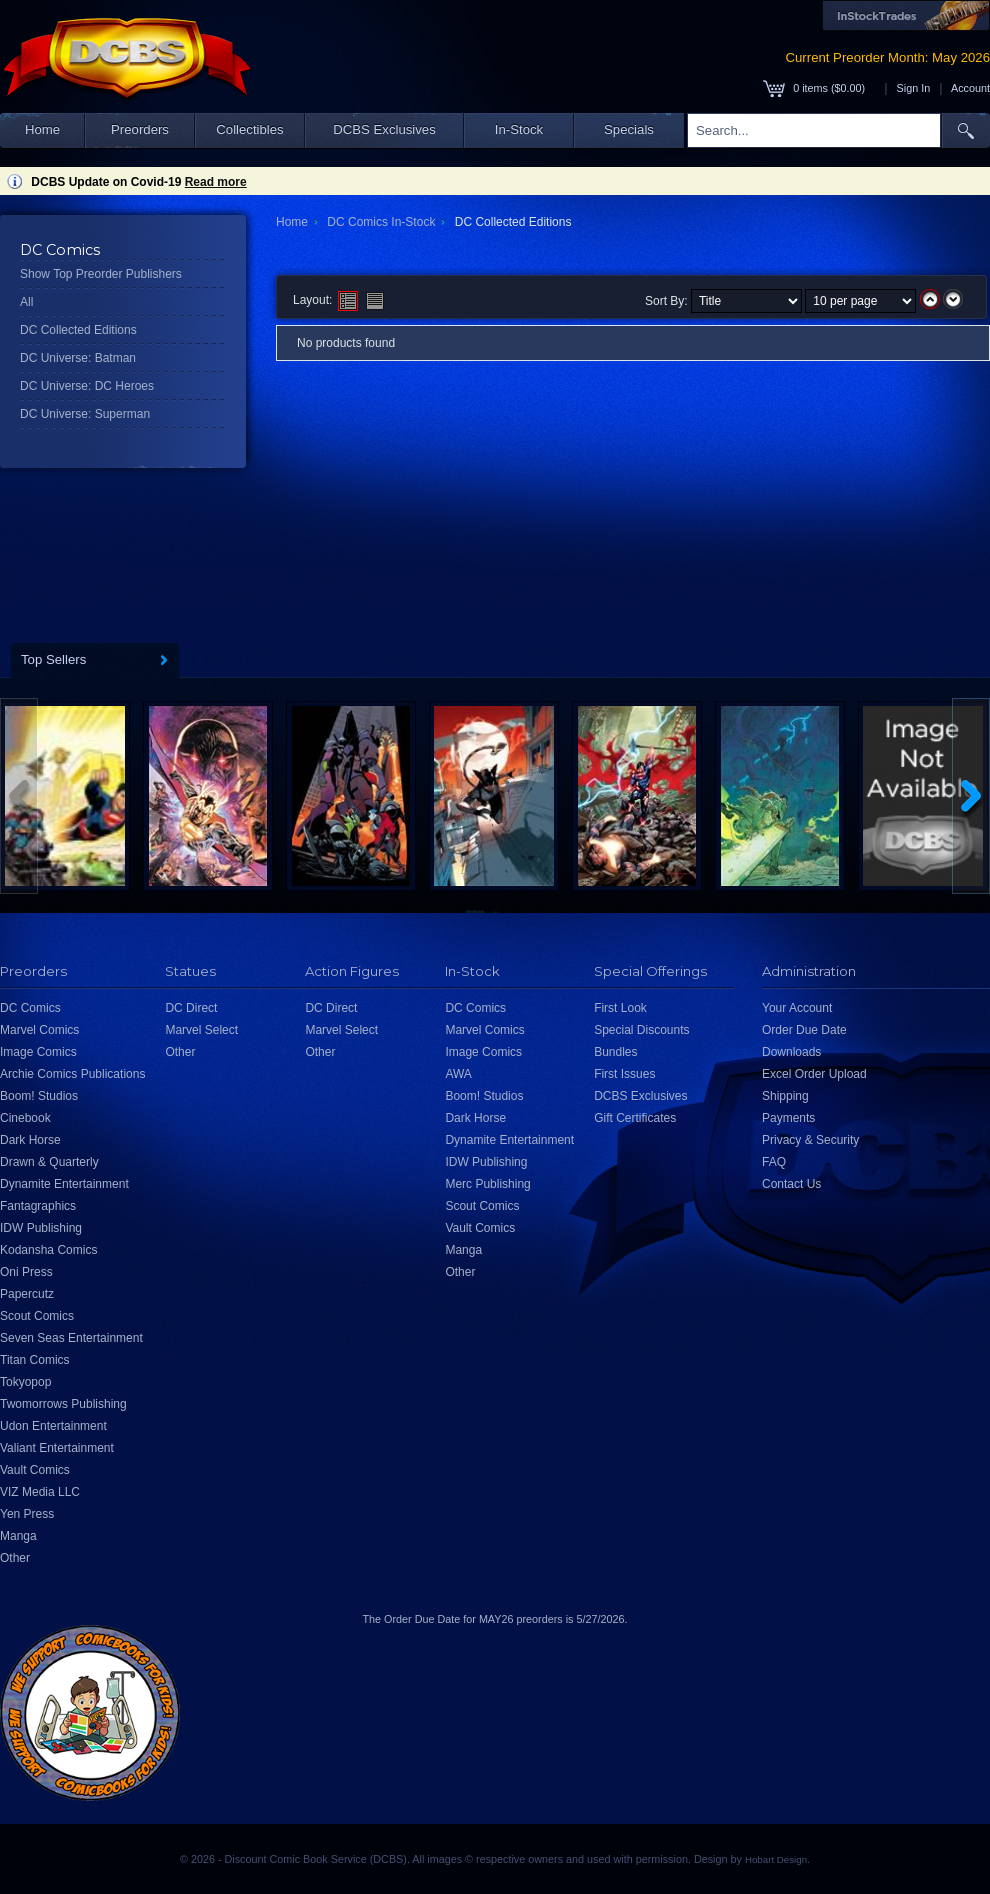  I want to click on Payments, so click(788, 1118).